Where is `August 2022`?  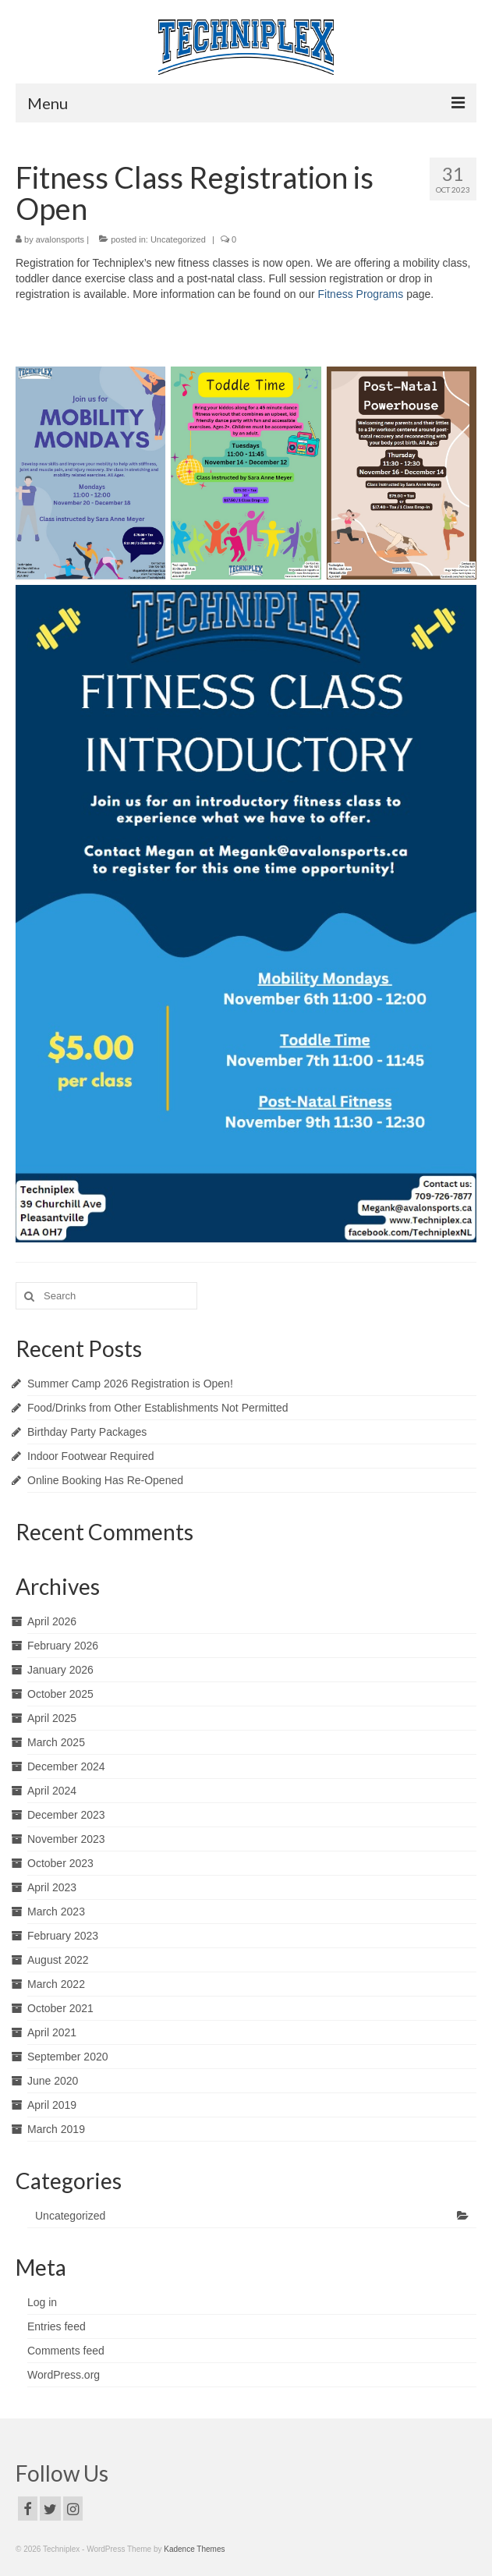 August 2022 is located at coordinates (58, 1960).